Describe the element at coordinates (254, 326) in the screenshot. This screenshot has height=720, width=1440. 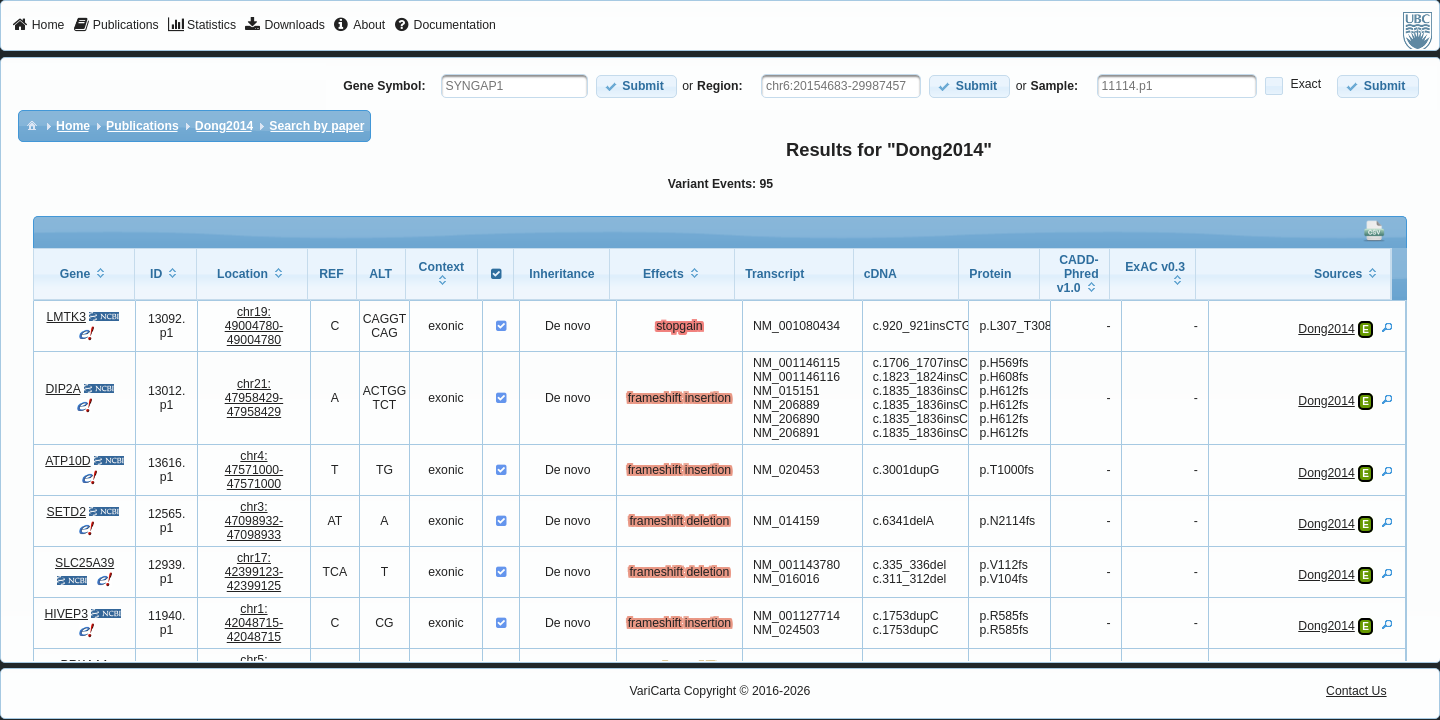
I see `chr19:` at that location.